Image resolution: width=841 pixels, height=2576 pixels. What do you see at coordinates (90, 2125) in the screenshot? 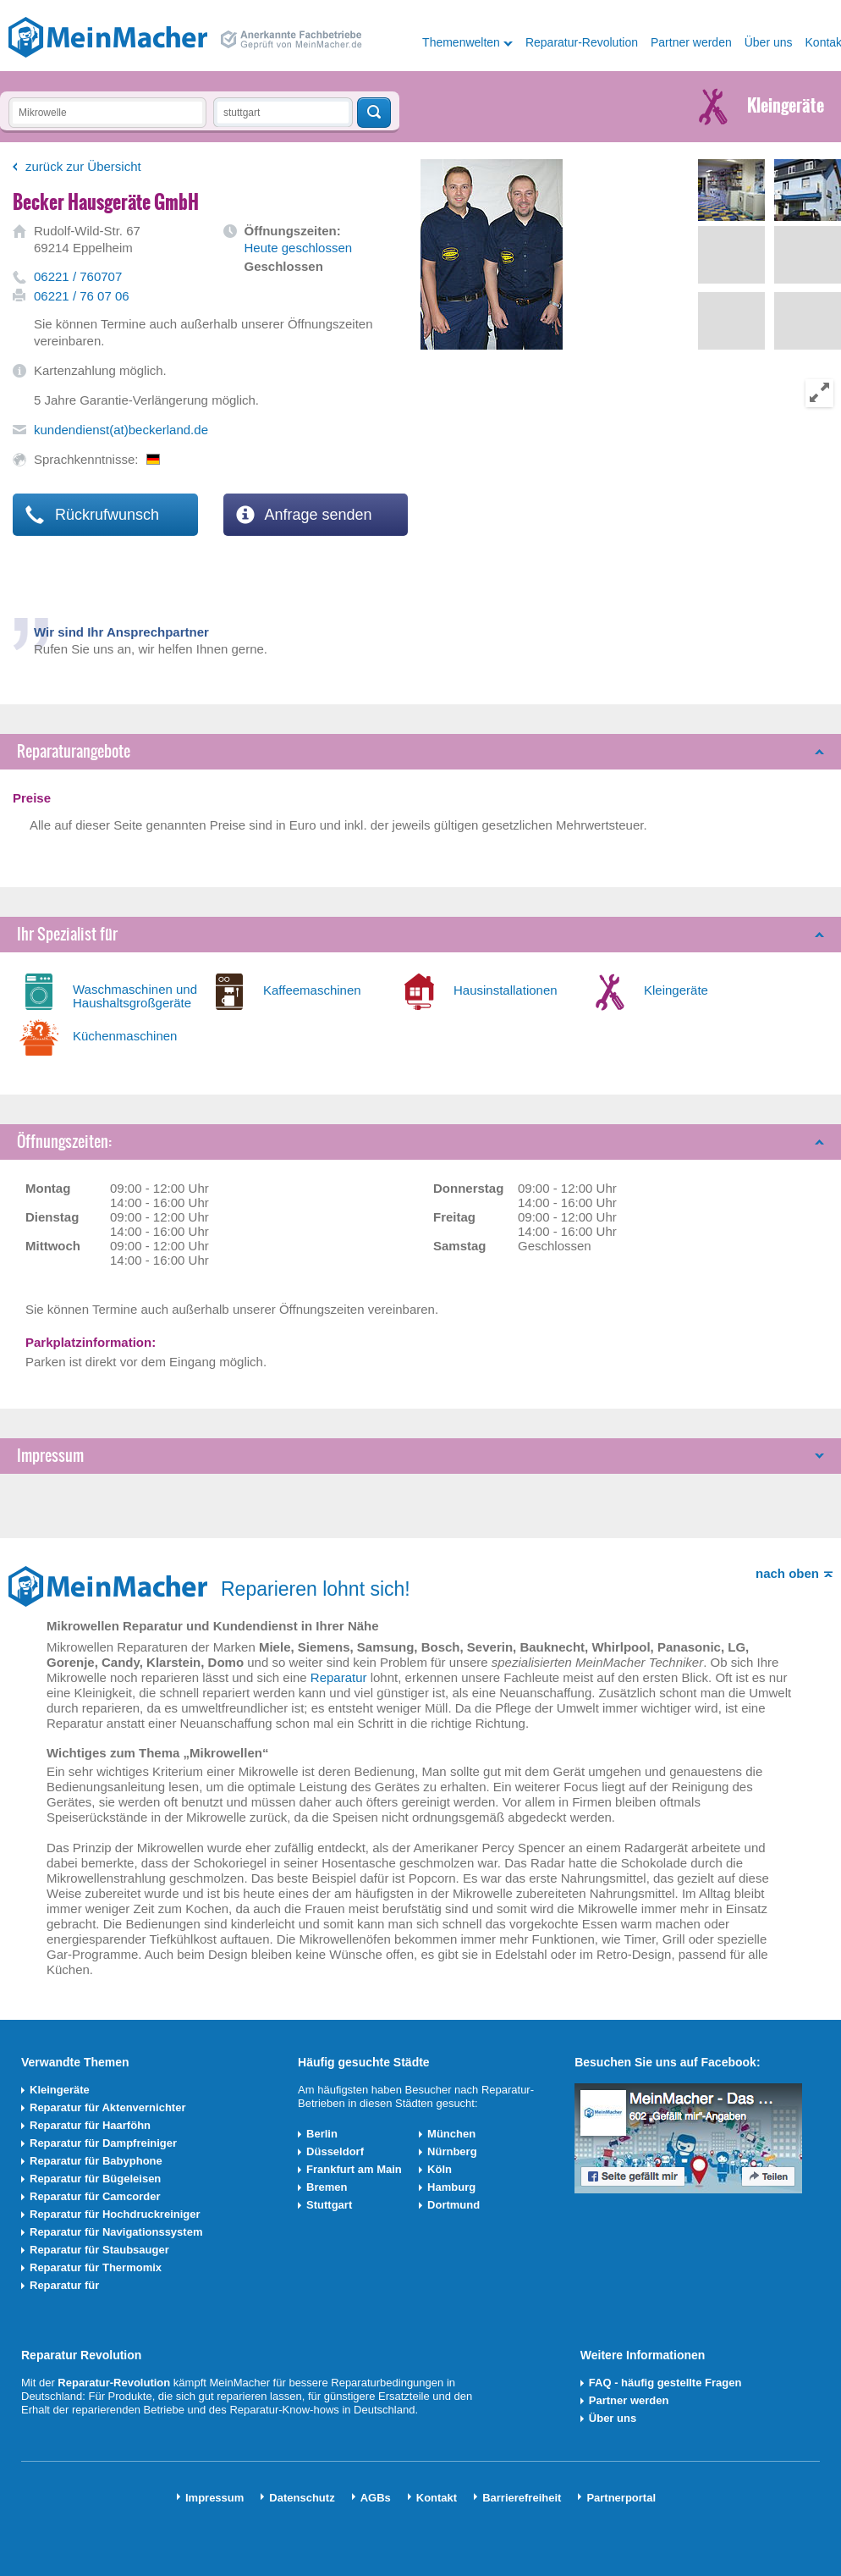
I see `Reparatur für Haarföhn` at bounding box center [90, 2125].